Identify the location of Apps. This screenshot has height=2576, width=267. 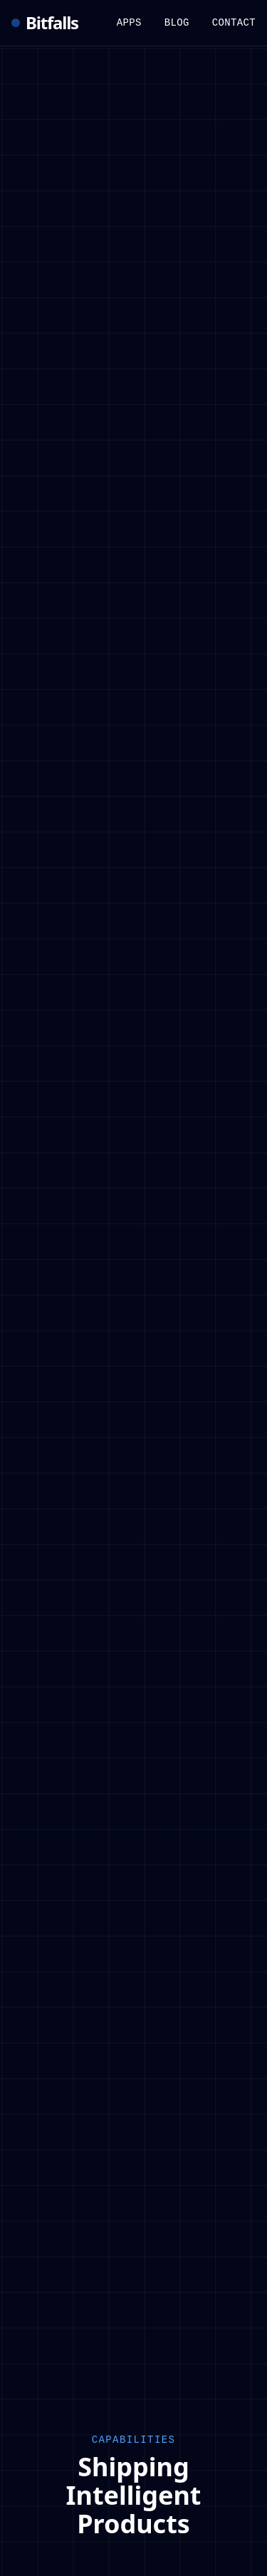
(129, 22).